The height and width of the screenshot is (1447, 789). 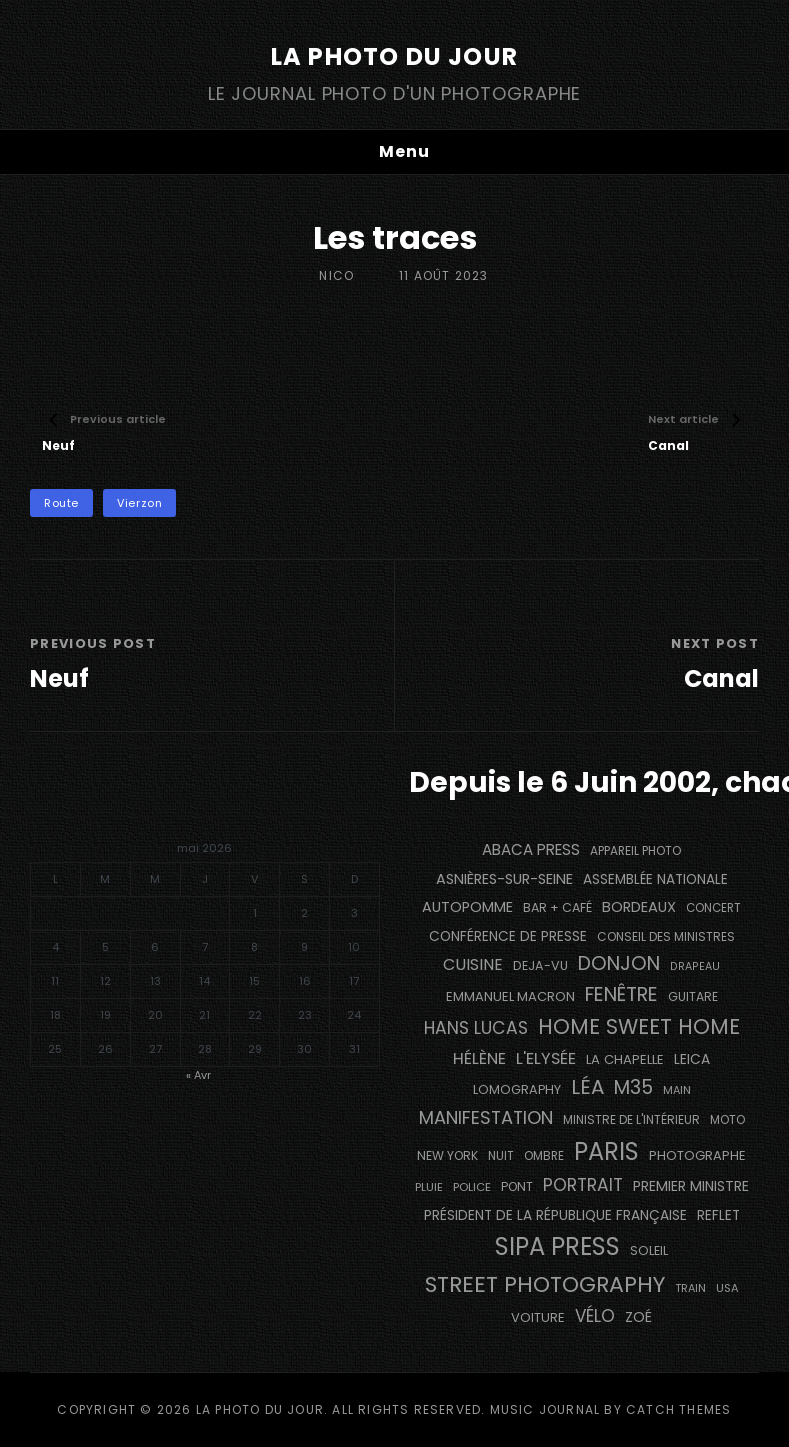 I want to click on Leica [Leica (184 éléments)], so click(x=692, y=1059).